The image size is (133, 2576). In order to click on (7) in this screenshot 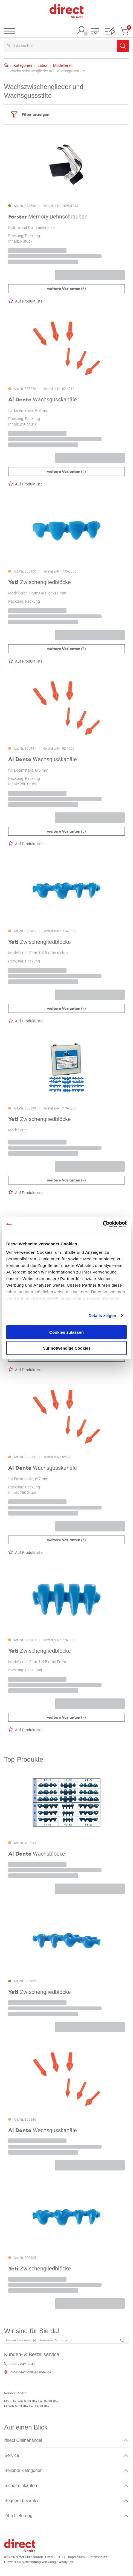, I will do `click(66, 648)`.